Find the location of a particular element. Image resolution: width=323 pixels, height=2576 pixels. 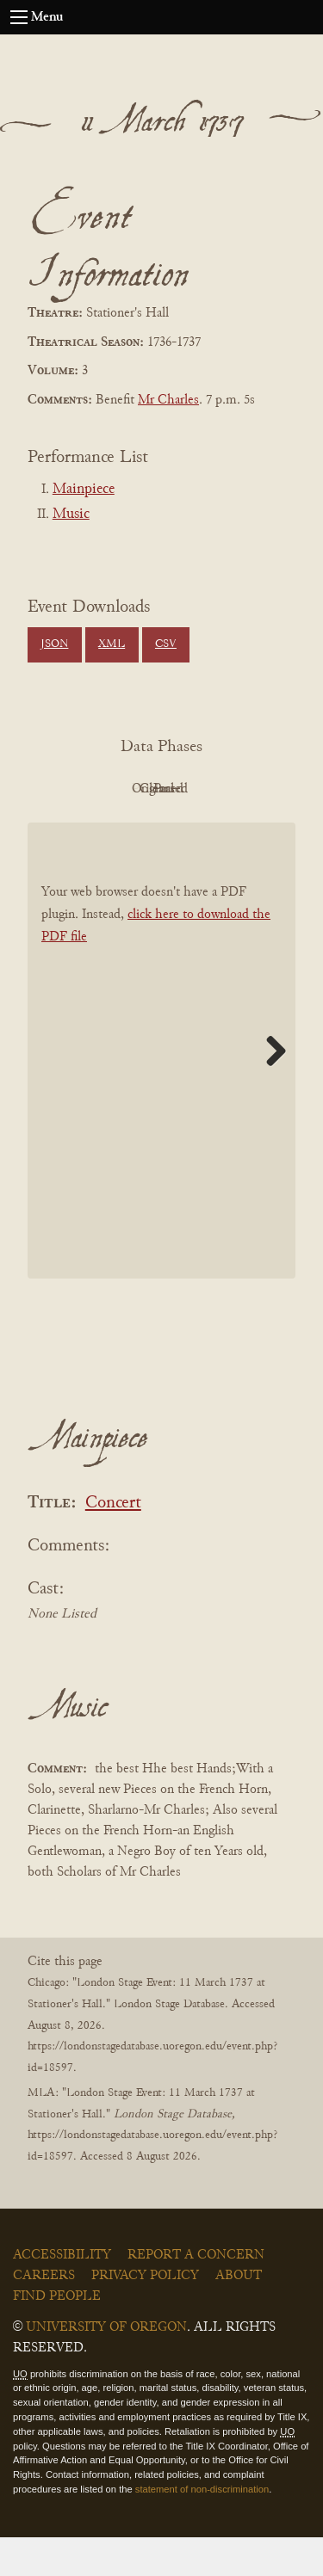

Cleaned is located at coordinates (110, 828).